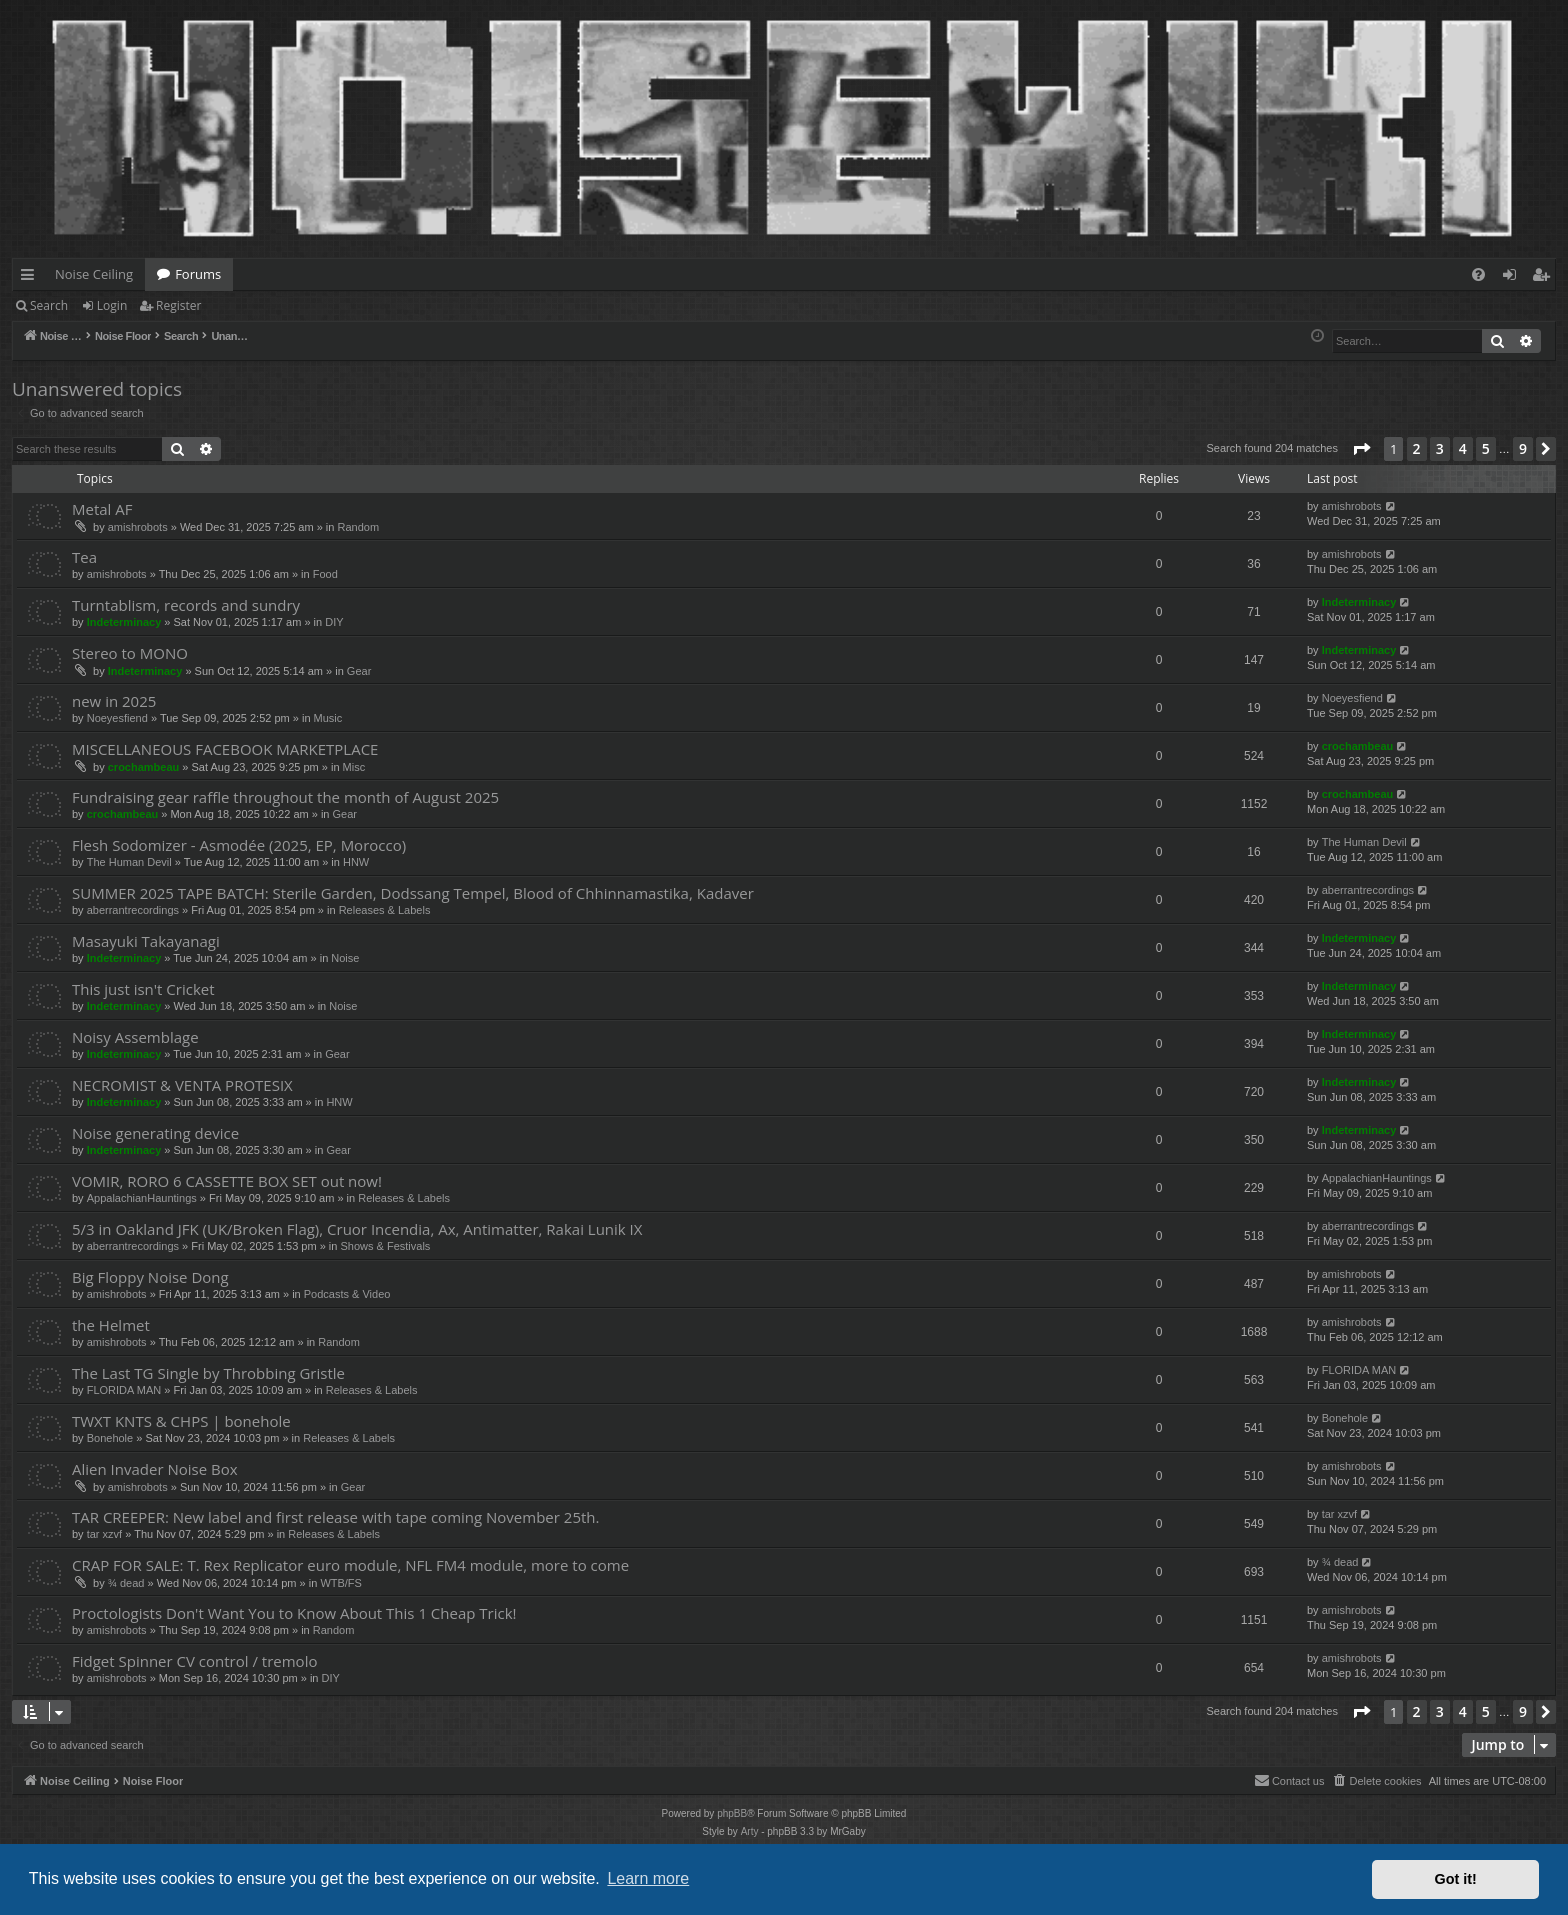 The height and width of the screenshot is (1915, 1568). What do you see at coordinates (750, 1831) in the screenshot?
I see `Arty` at bounding box center [750, 1831].